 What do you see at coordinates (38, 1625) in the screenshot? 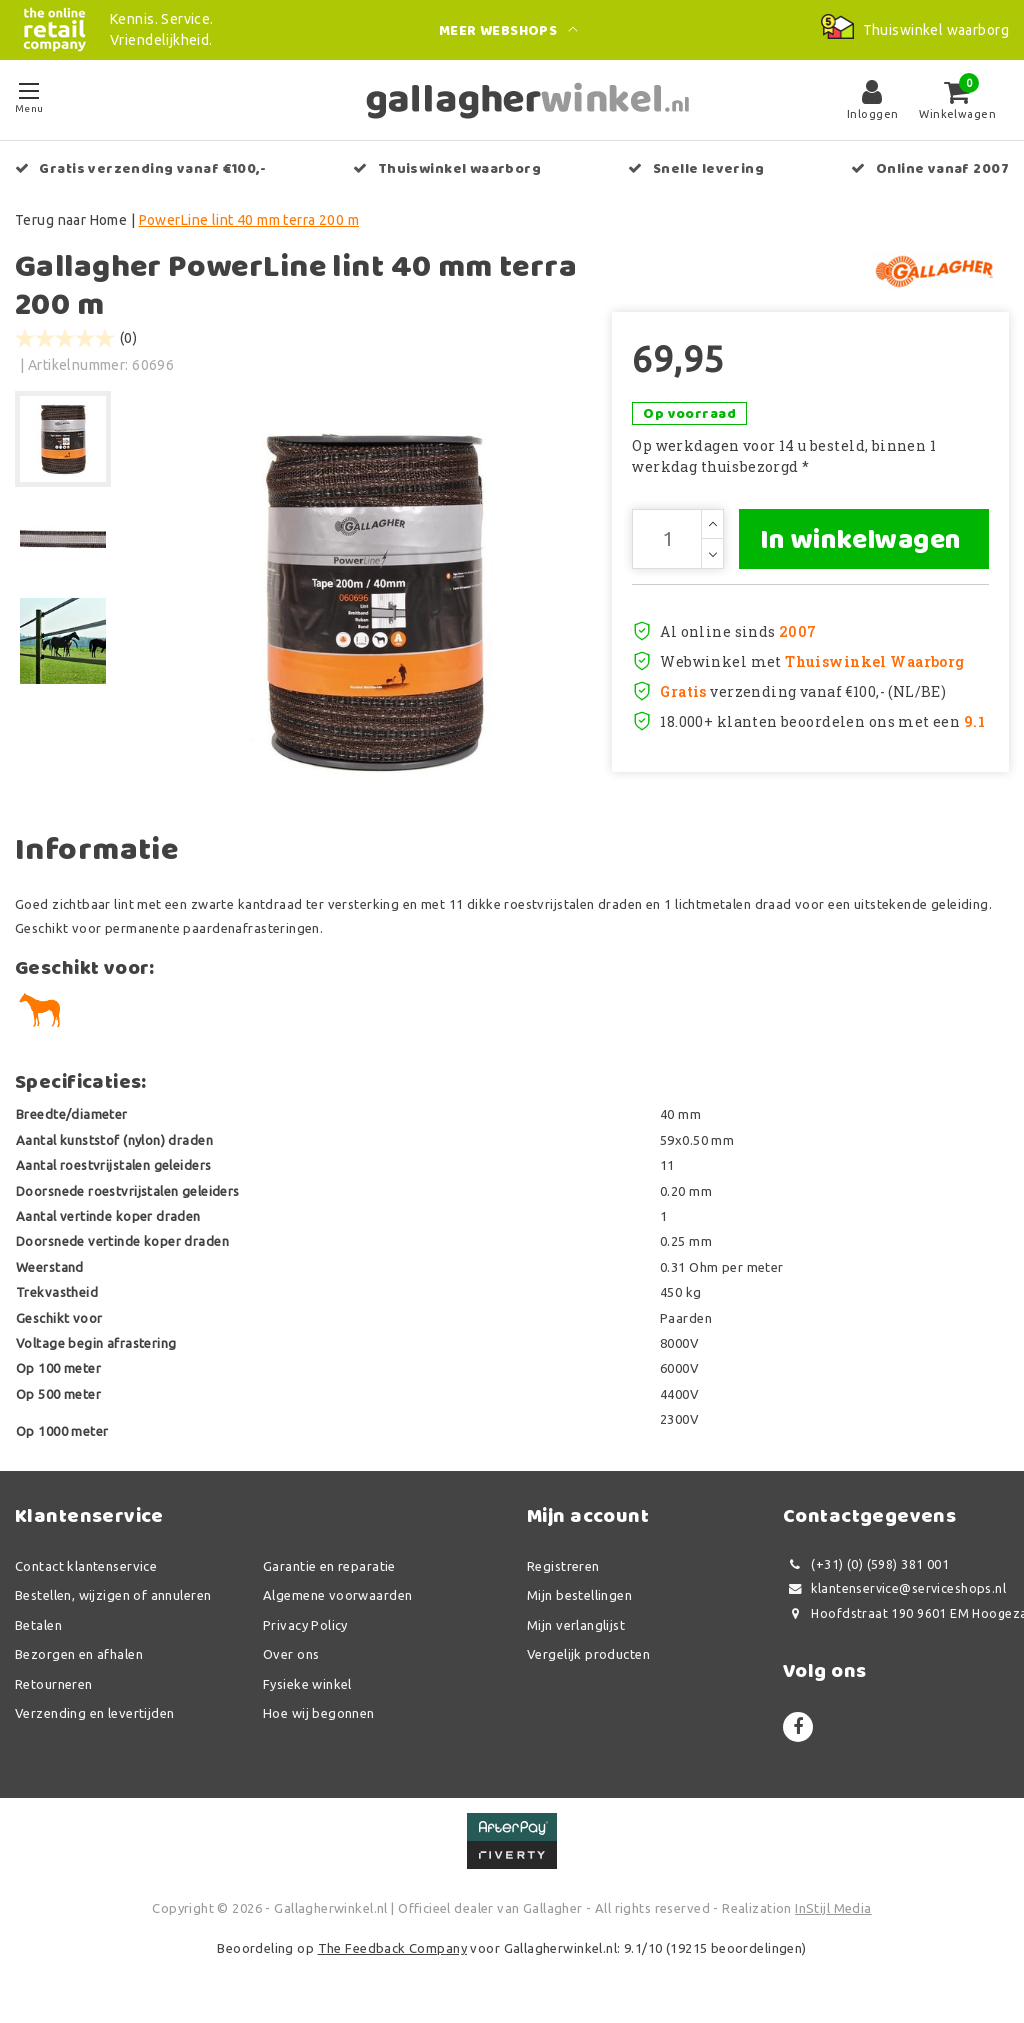
I see `Betalen` at bounding box center [38, 1625].